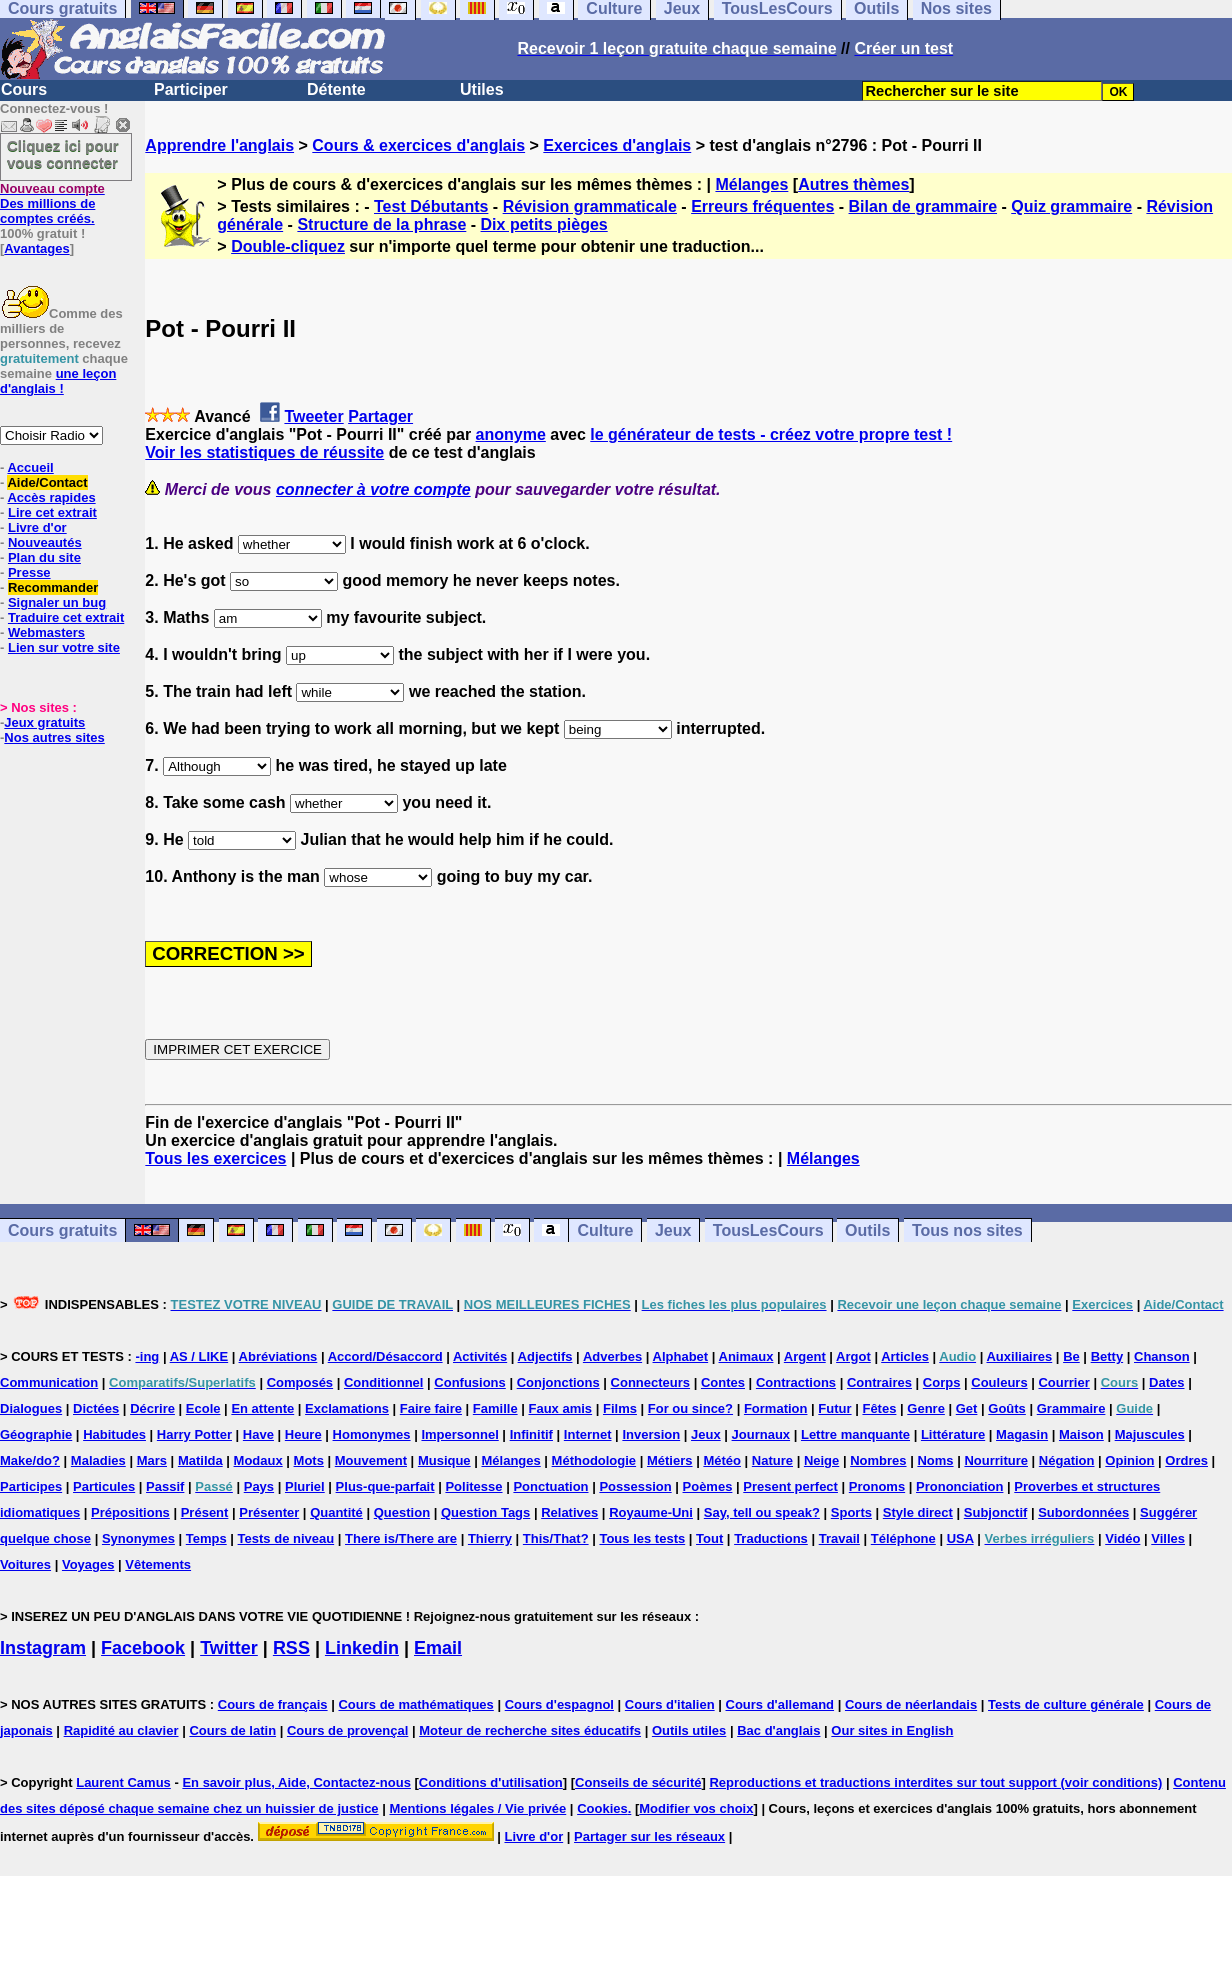  What do you see at coordinates (205, 1512) in the screenshot?
I see `Présent` at bounding box center [205, 1512].